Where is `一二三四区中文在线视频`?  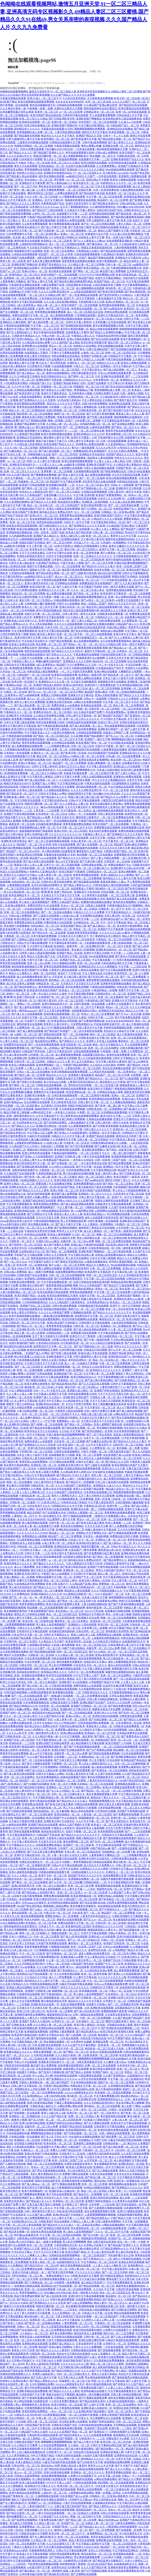 一二三四区中文在线视频 is located at coordinates (28, 658).